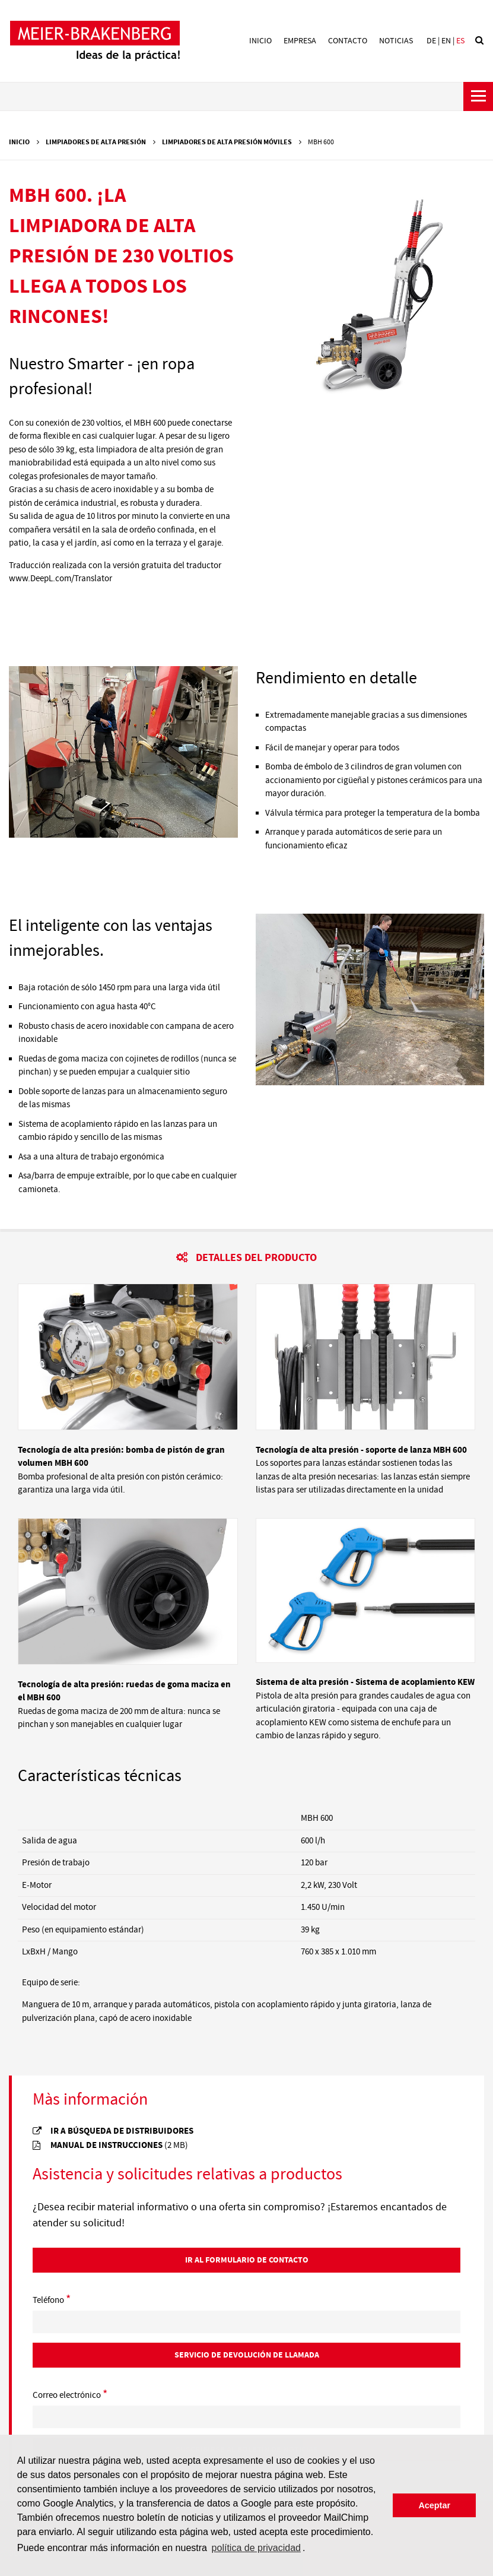 The image size is (493, 2576). Describe the element at coordinates (70, 2395) in the screenshot. I see `Correo electrónico` at that location.